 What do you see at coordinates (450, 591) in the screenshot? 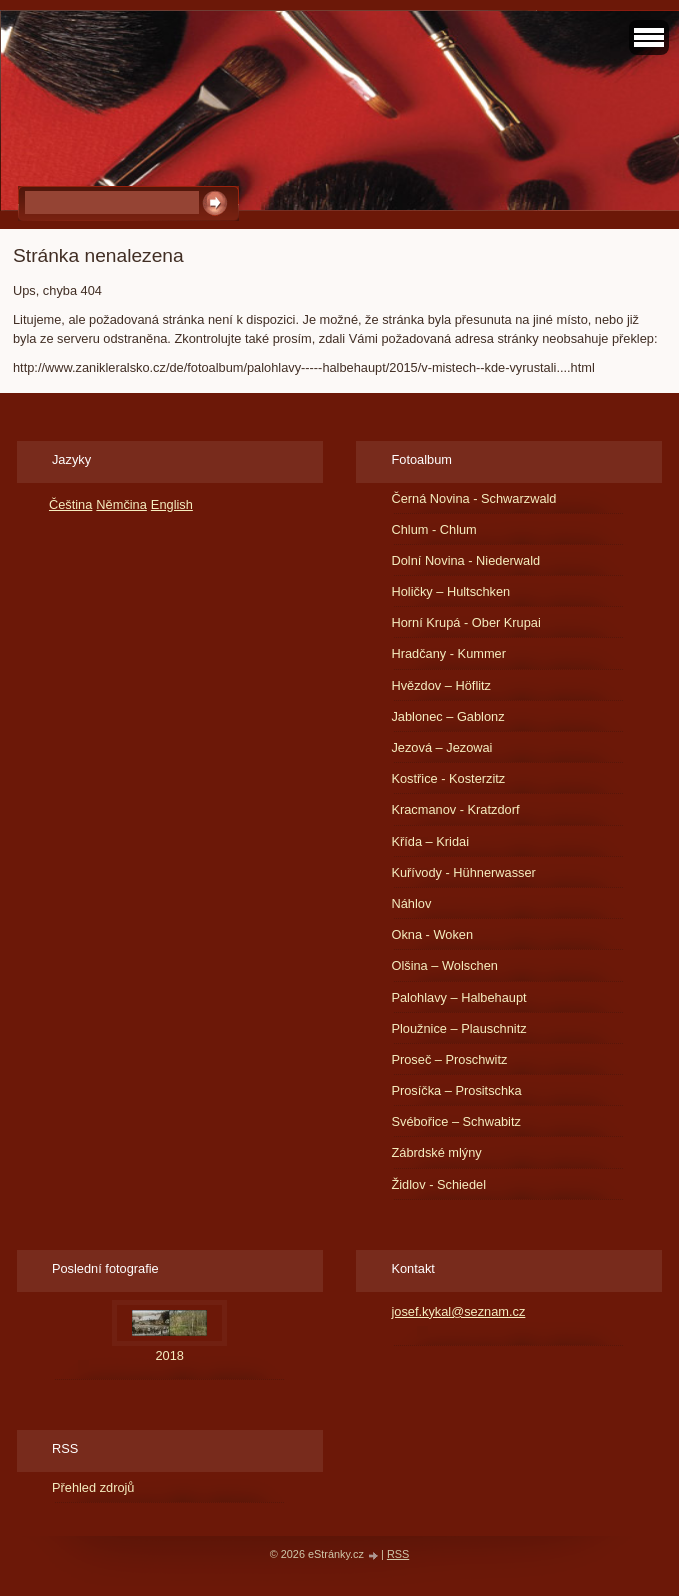
I see `Holičky – Hultschken` at bounding box center [450, 591].